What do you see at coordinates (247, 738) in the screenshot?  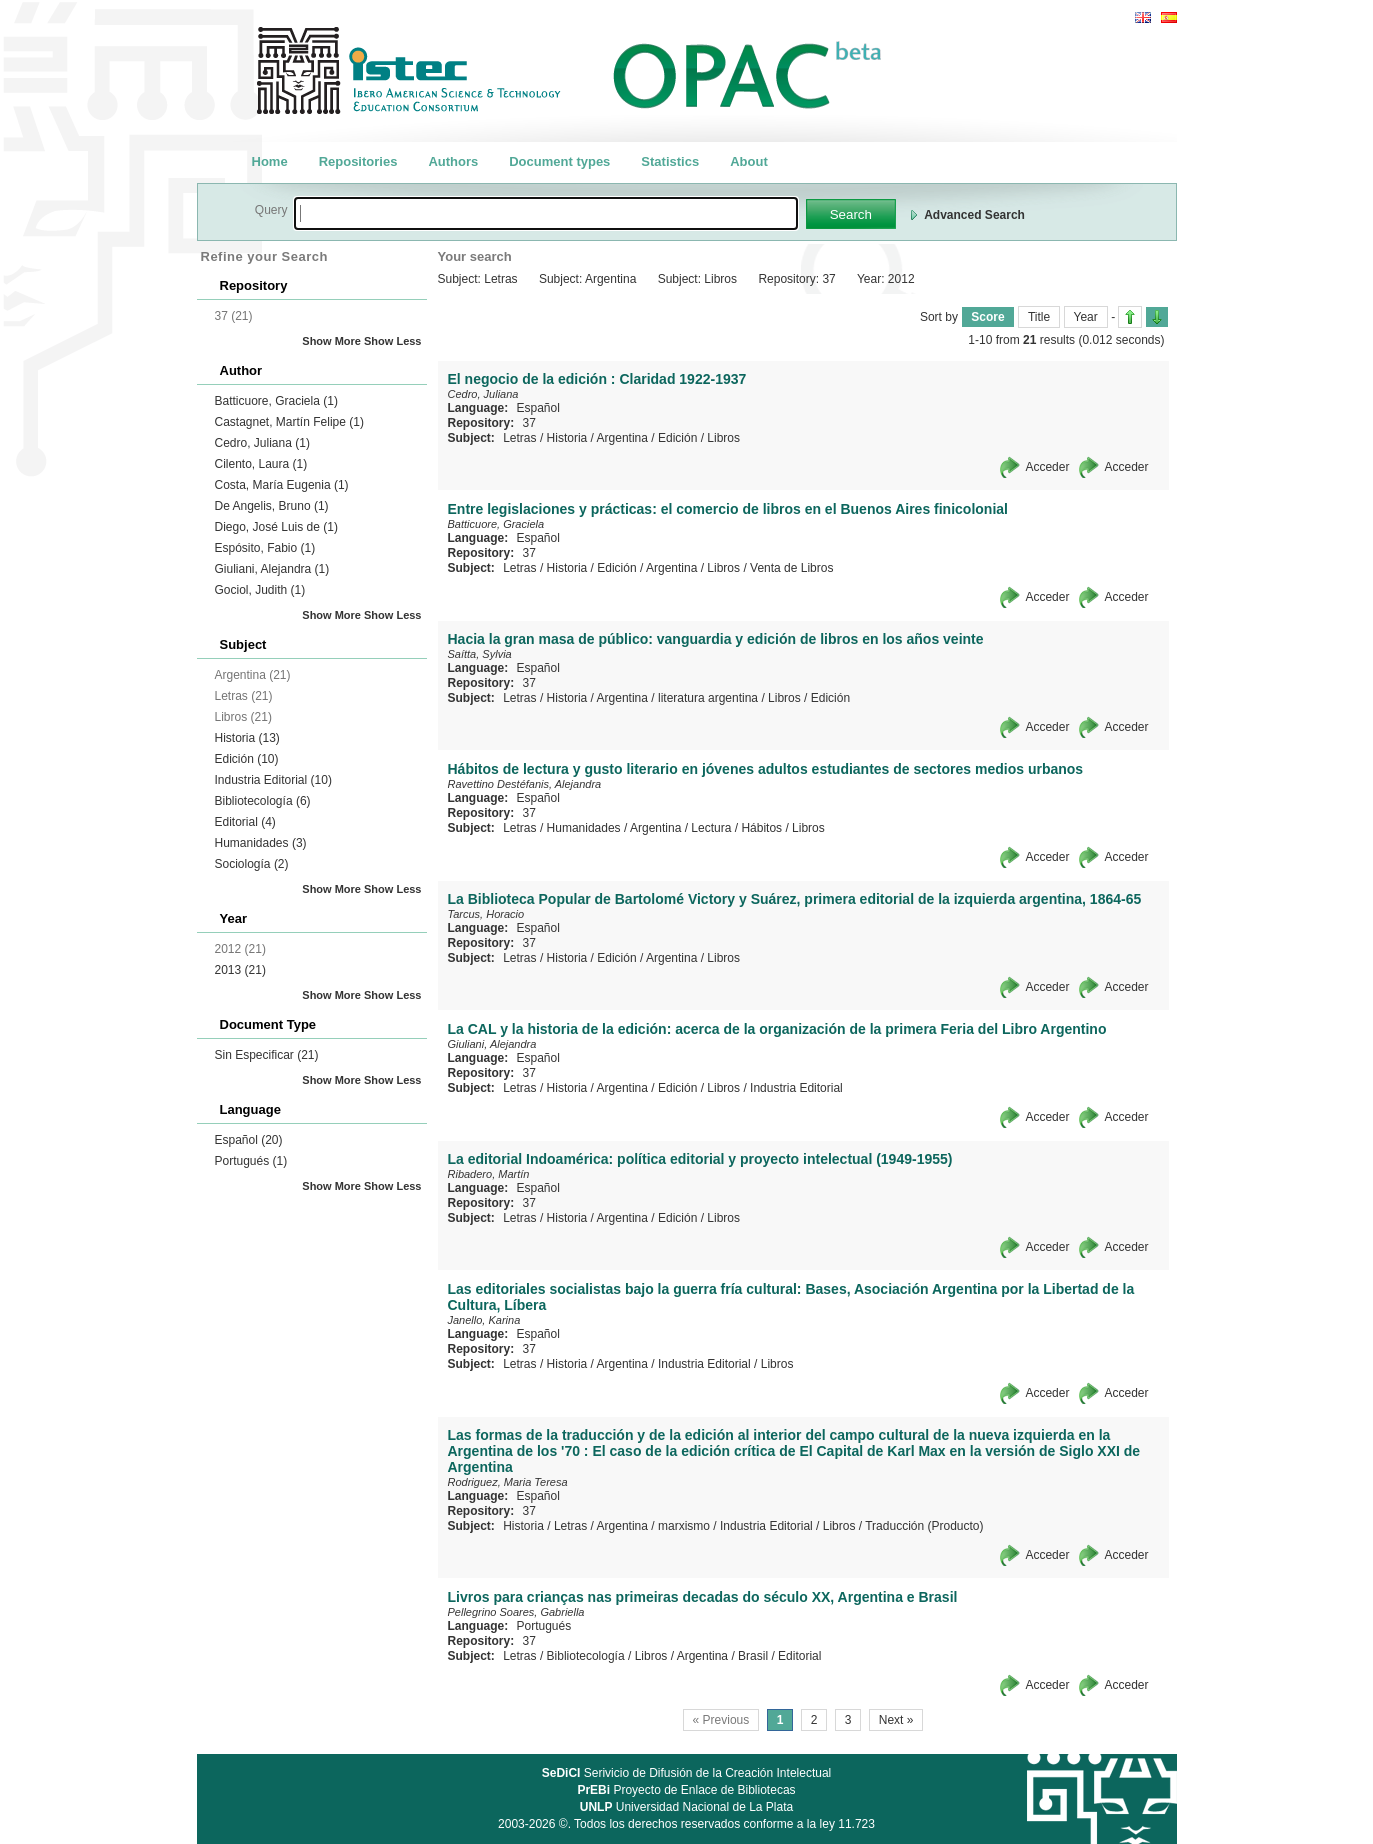 I see `Historia` at bounding box center [247, 738].